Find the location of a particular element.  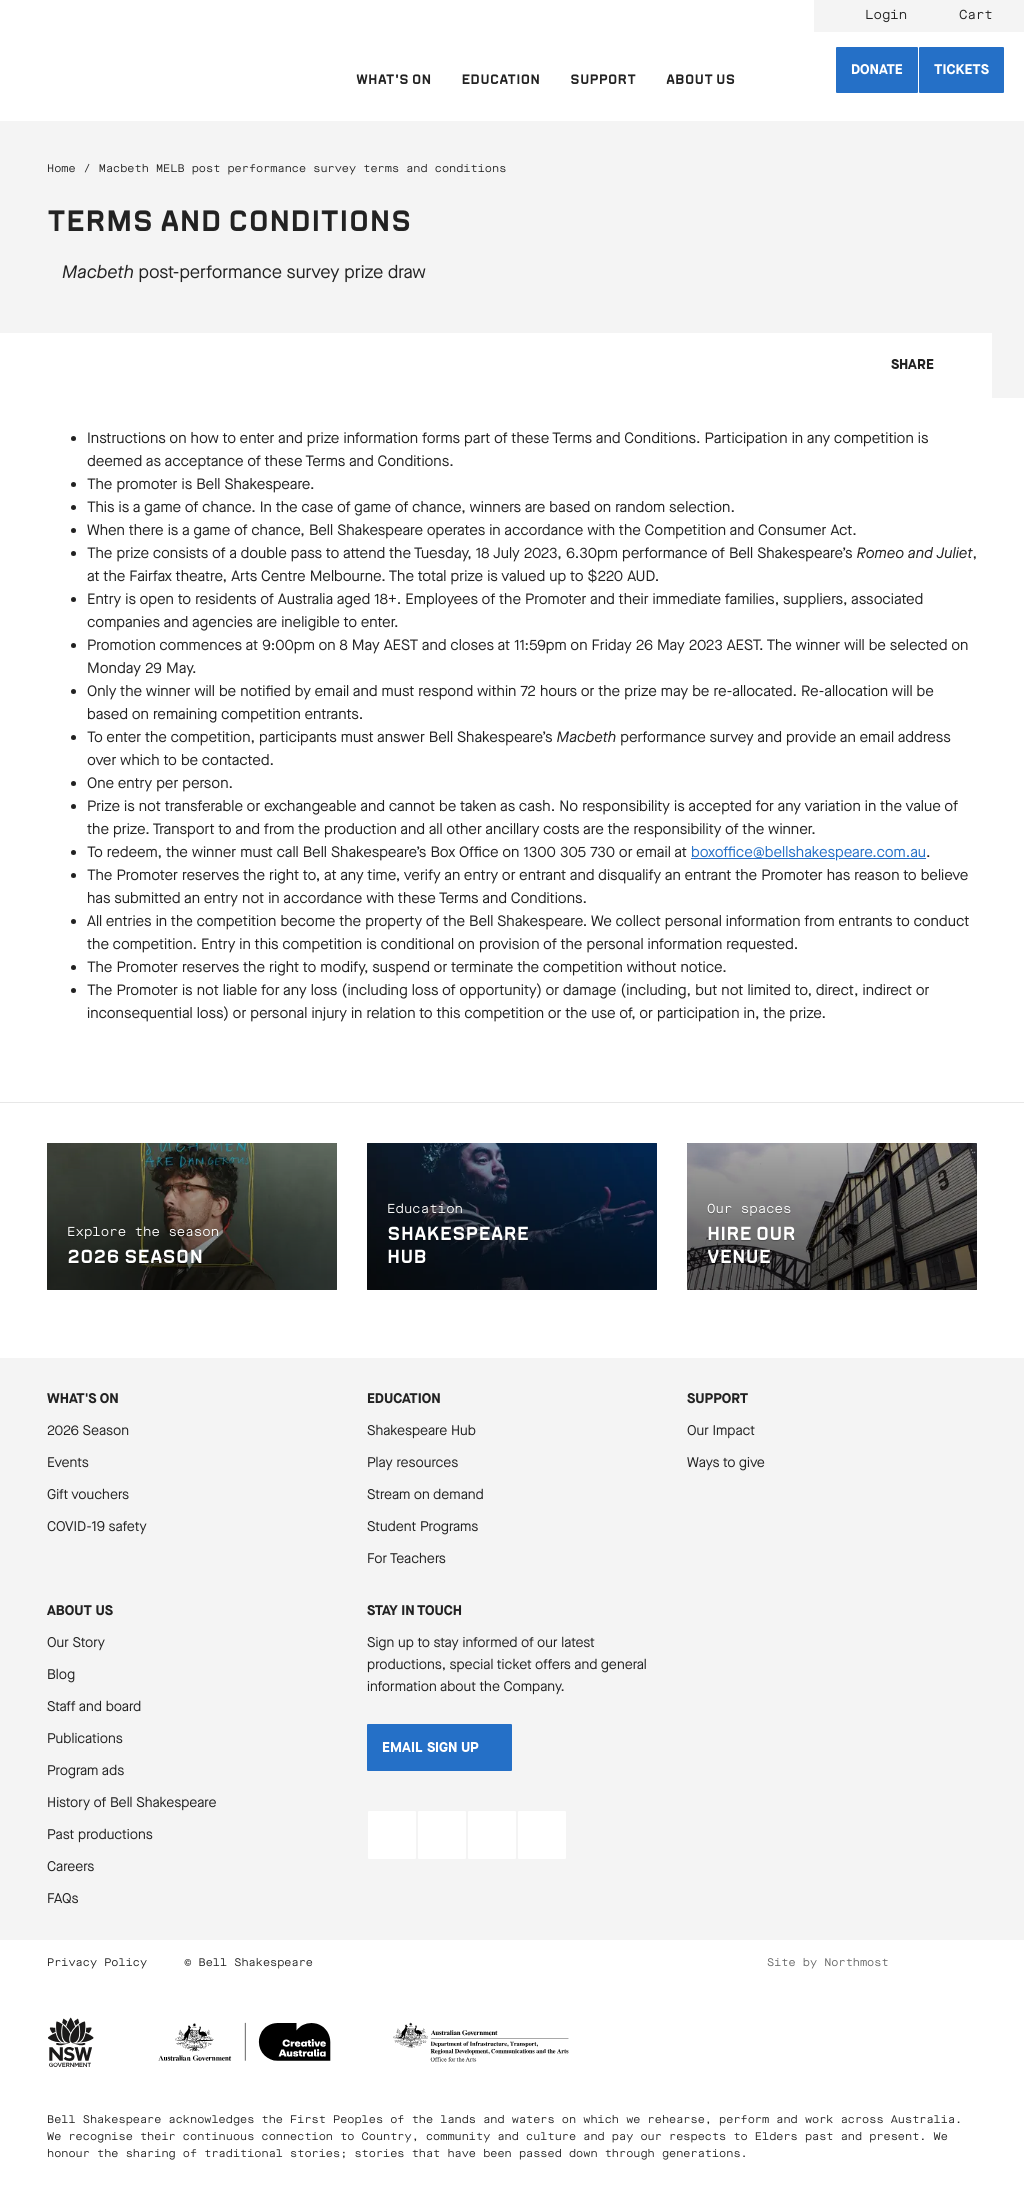

Events is located at coordinates (68, 1462).